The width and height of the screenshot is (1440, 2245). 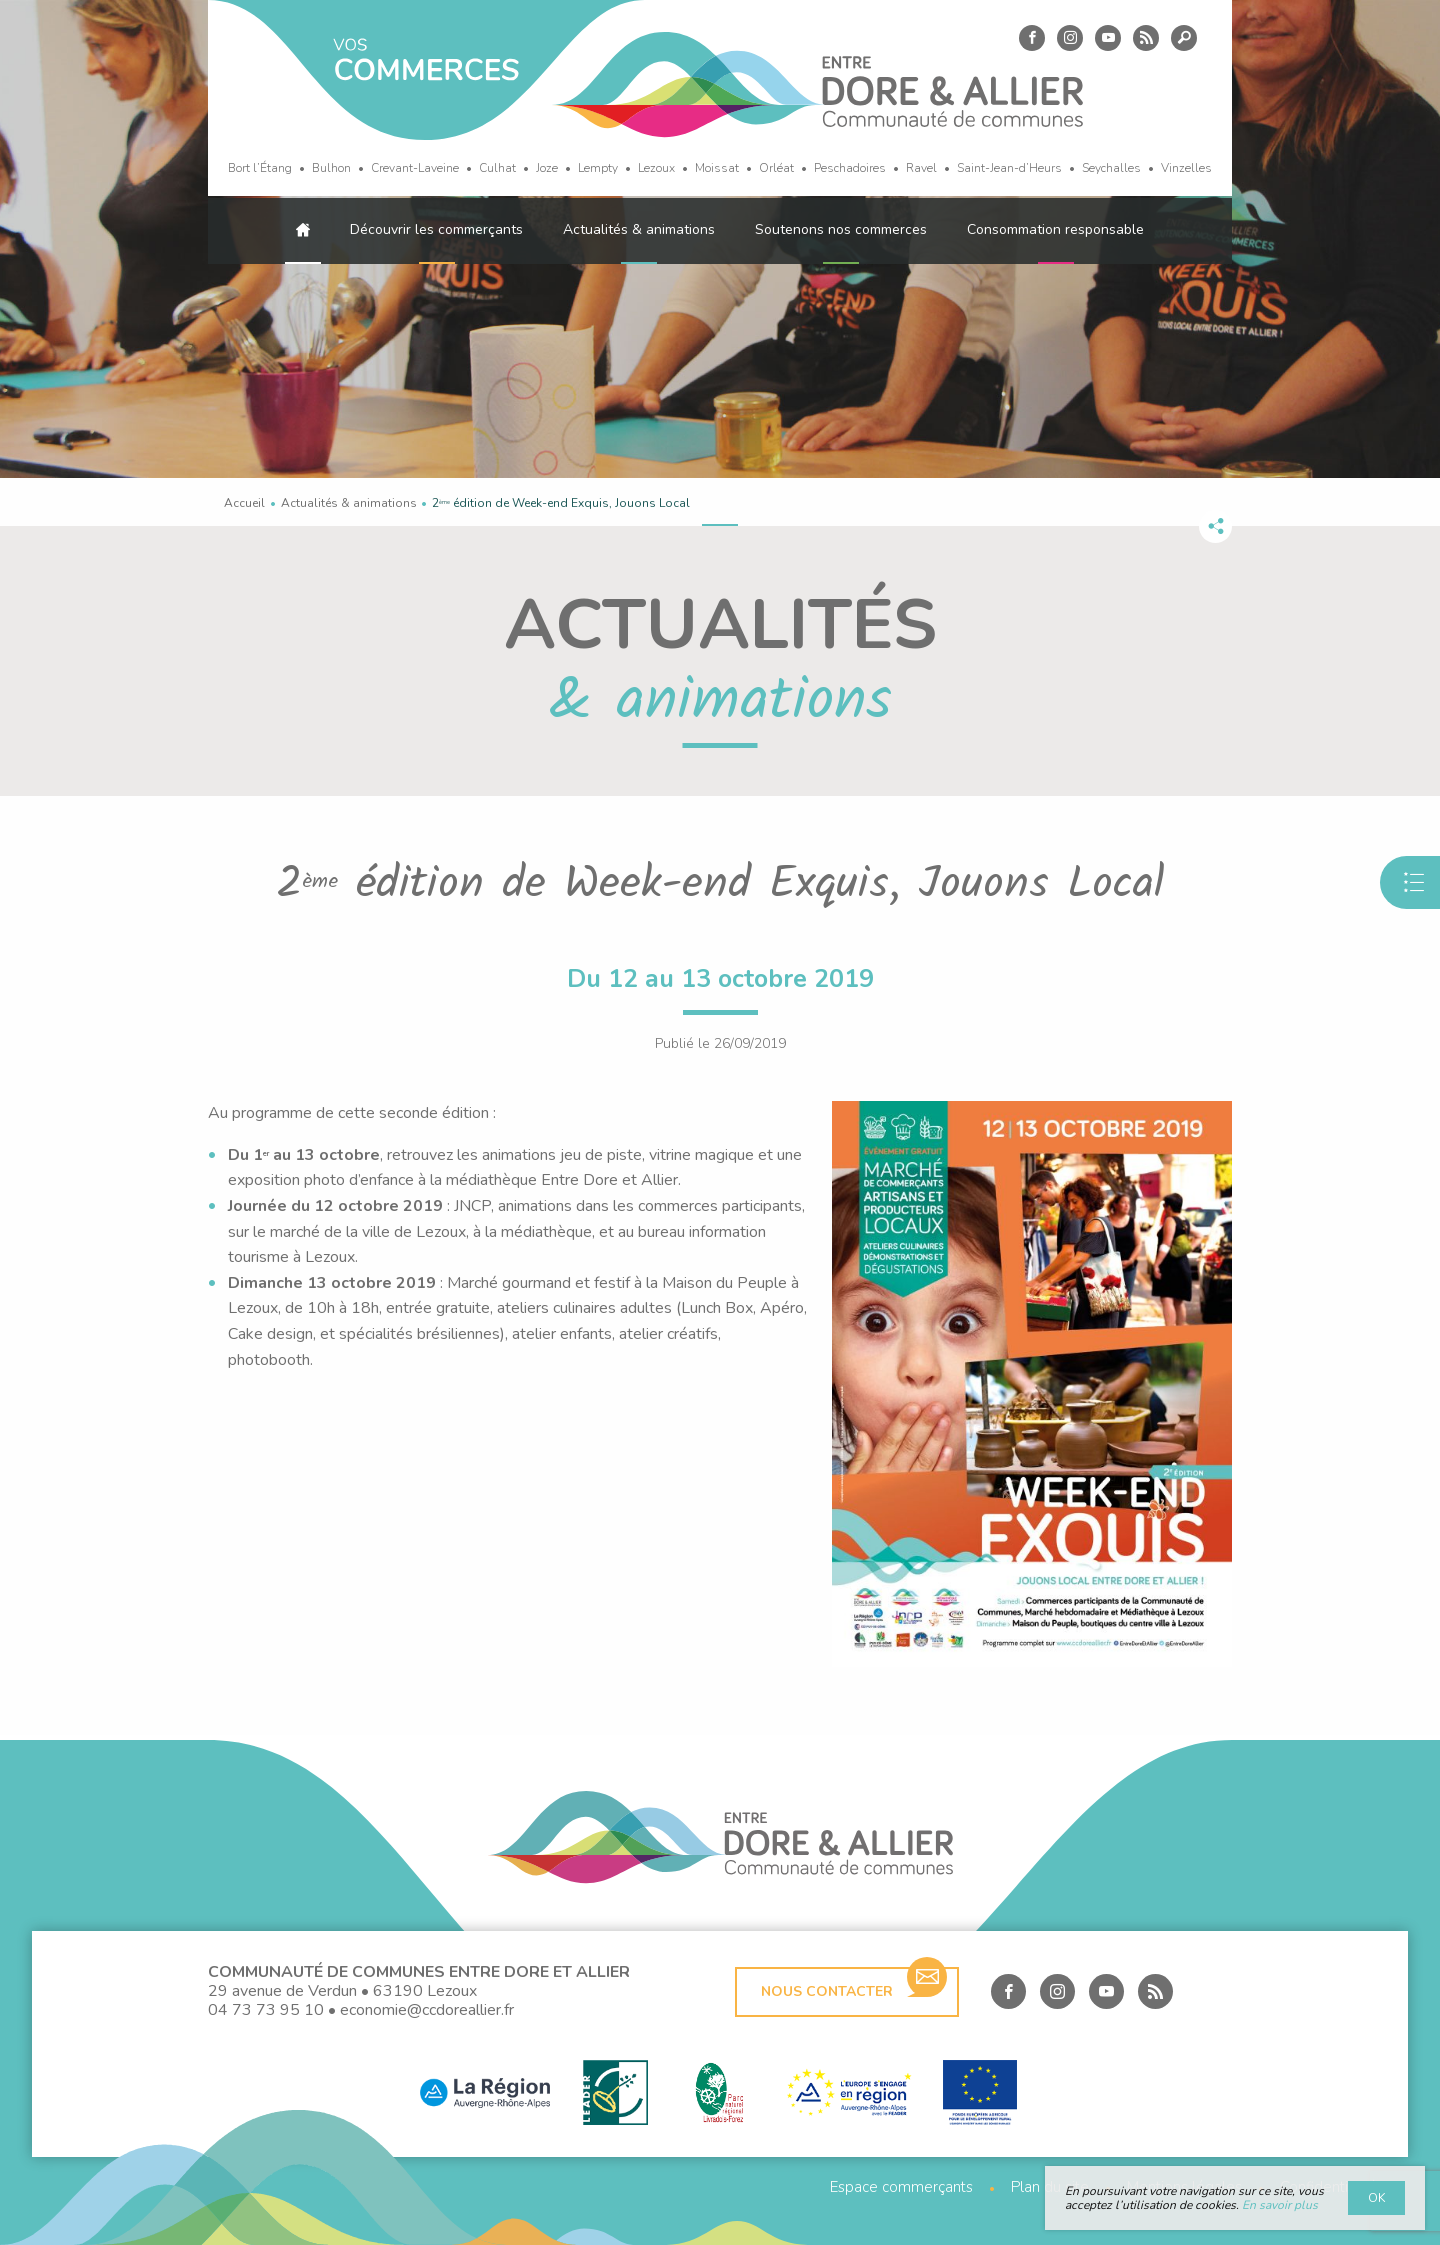 I want to click on Soutenons nos commerces, so click(x=841, y=229).